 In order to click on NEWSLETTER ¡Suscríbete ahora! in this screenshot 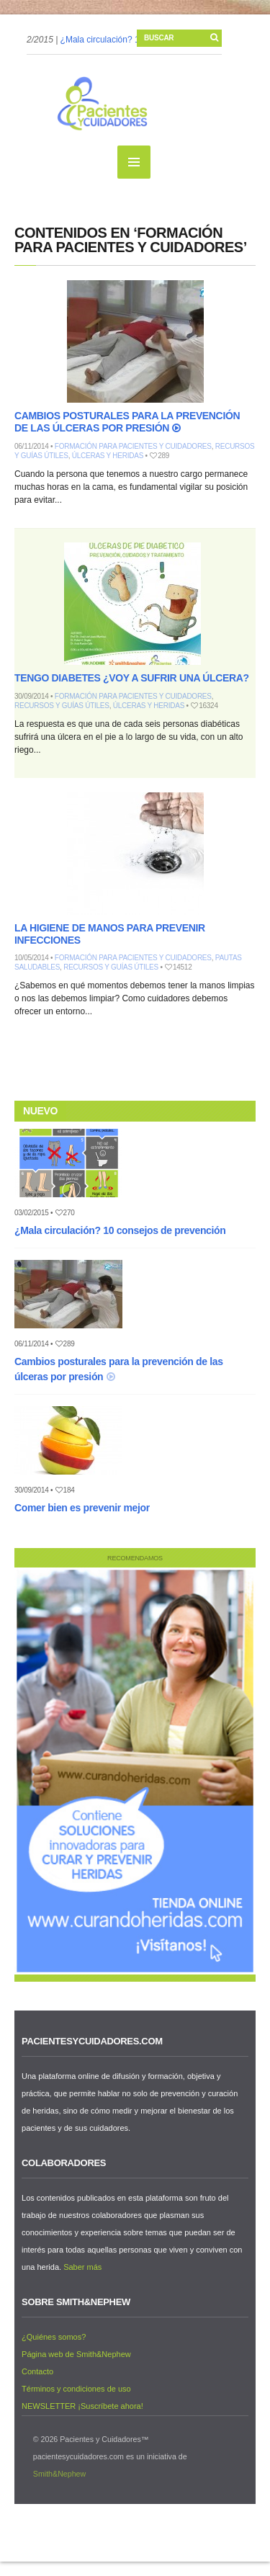, I will do `click(82, 2406)`.